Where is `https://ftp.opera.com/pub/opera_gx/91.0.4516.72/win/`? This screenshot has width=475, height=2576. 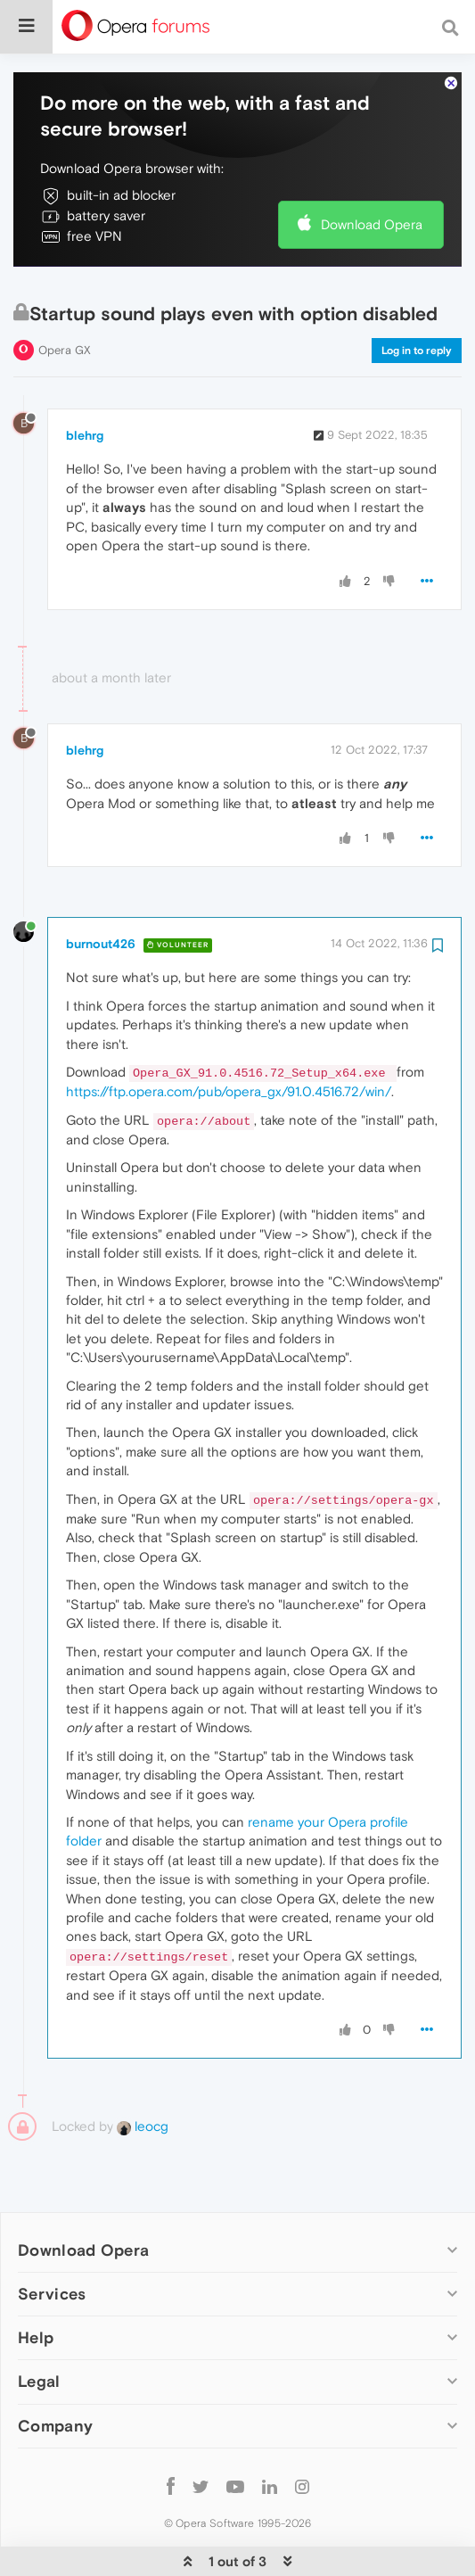
https://ftp.opera.com/pub/opera_gx/91.0.4516.72/win/ is located at coordinates (228, 1036).